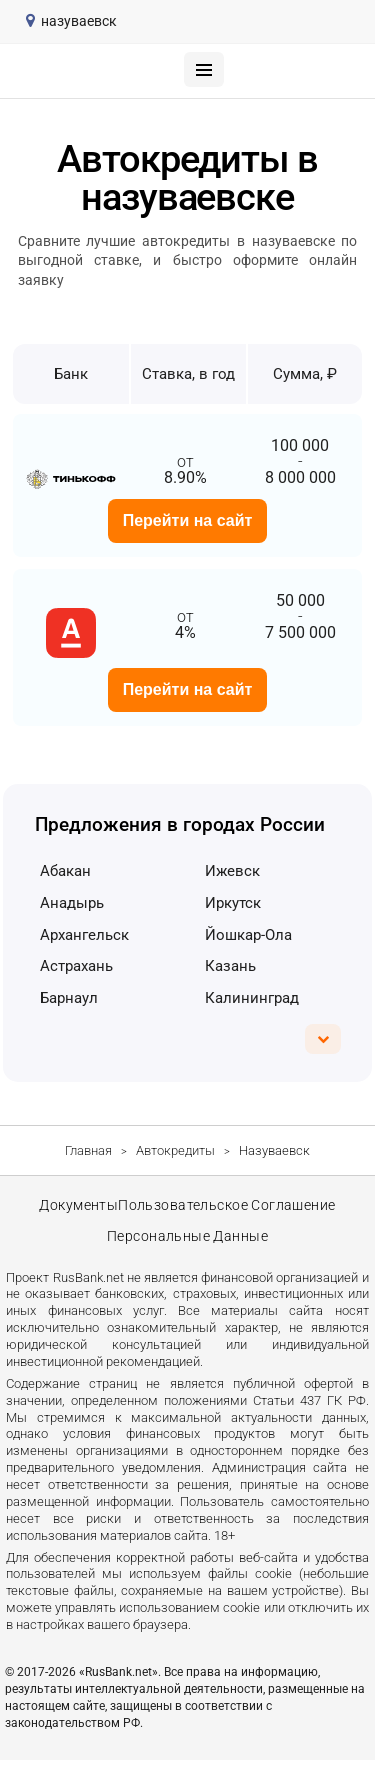 This screenshot has height=1765, width=375. What do you see at coordinates (233, 903) in the screenshot?
I see `Иркутск` at bounding box center [233, 903].